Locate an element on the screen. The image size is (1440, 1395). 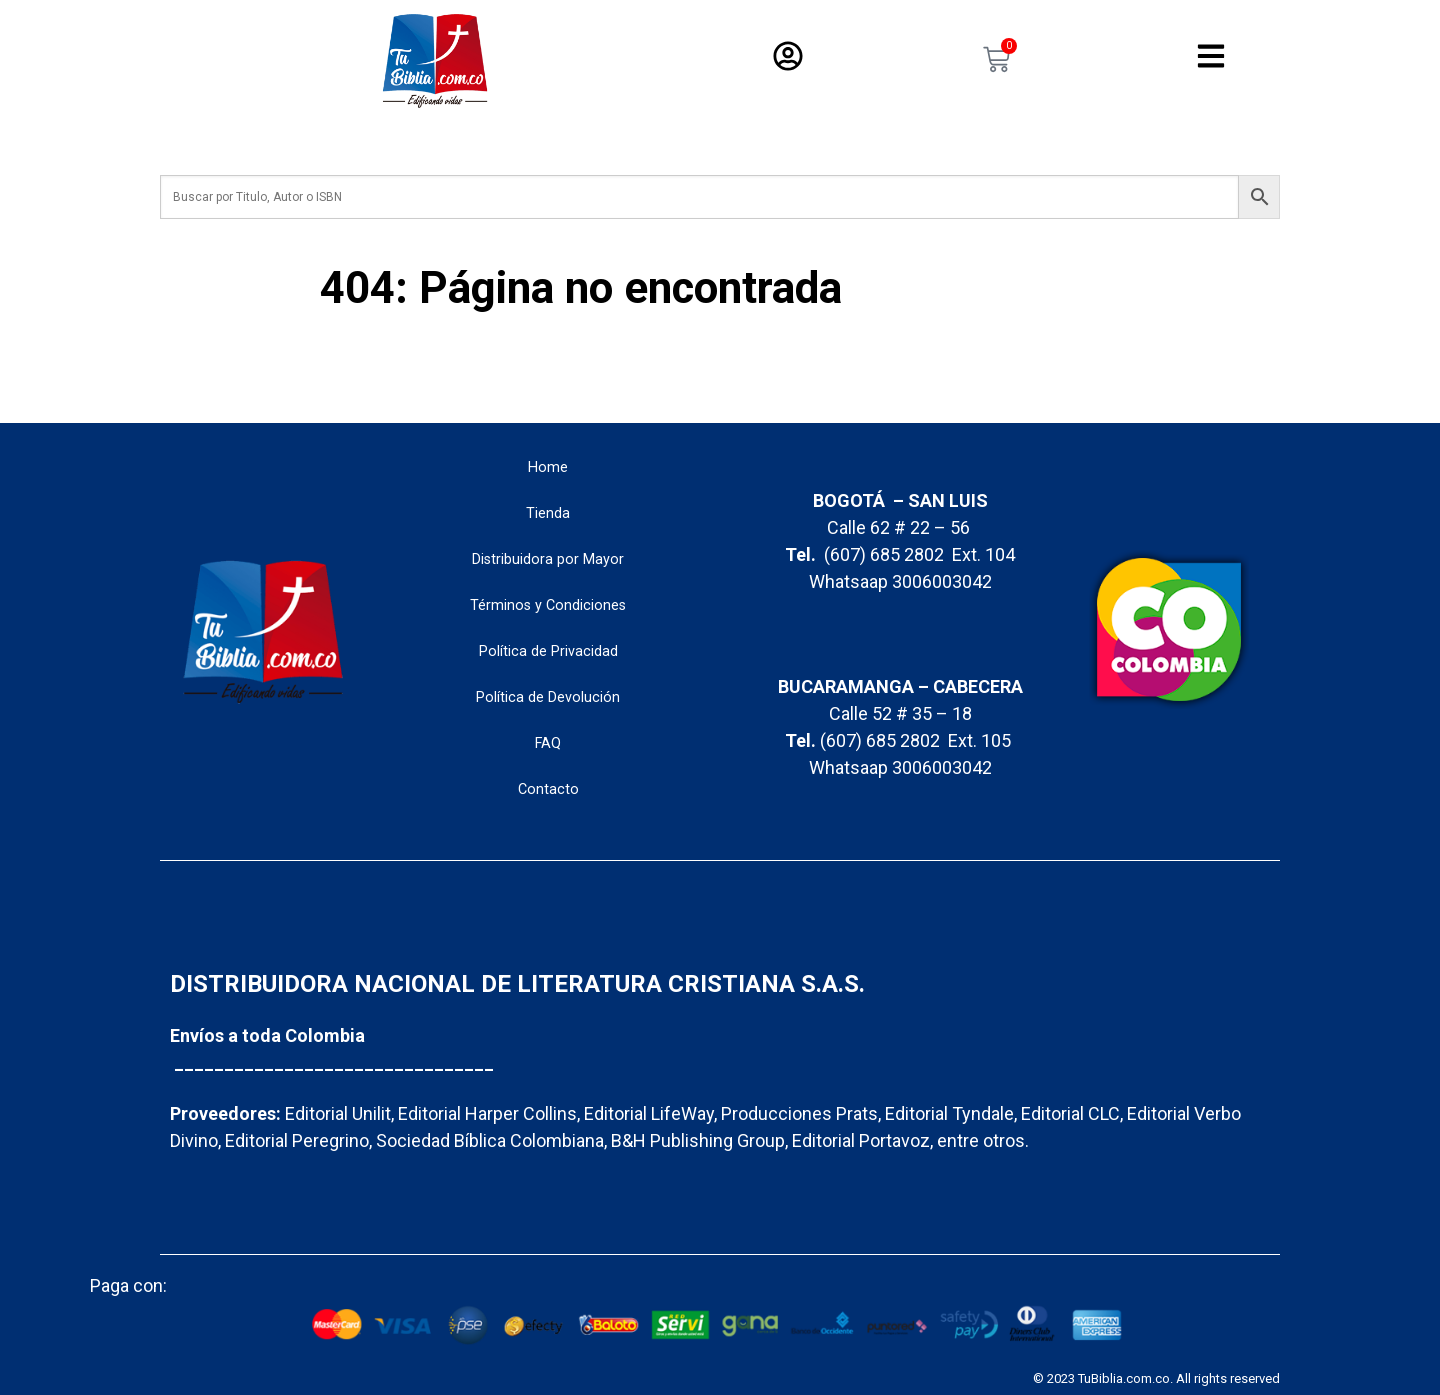
Variedad is located at coordinates (833, 142).